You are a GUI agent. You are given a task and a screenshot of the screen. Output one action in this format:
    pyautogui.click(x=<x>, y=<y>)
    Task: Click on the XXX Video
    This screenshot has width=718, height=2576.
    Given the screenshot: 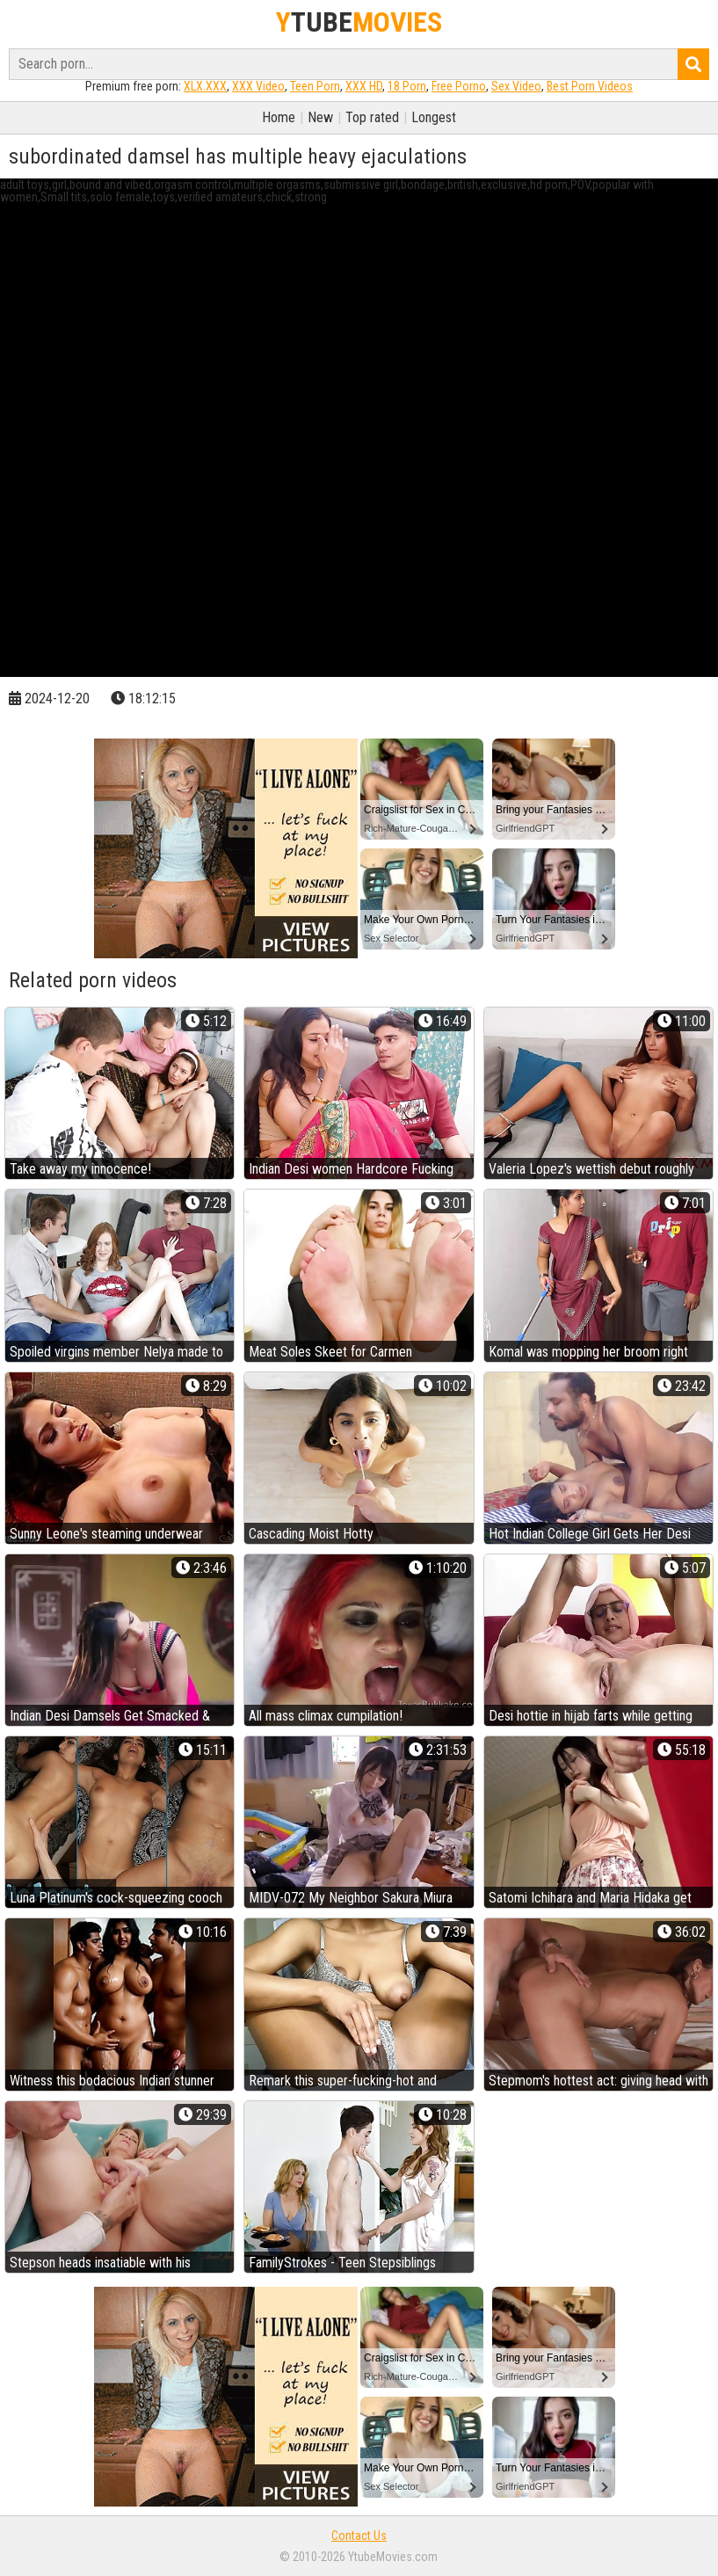 What is the action you would take?
    pyautogui.click(x=258, y=86)
    